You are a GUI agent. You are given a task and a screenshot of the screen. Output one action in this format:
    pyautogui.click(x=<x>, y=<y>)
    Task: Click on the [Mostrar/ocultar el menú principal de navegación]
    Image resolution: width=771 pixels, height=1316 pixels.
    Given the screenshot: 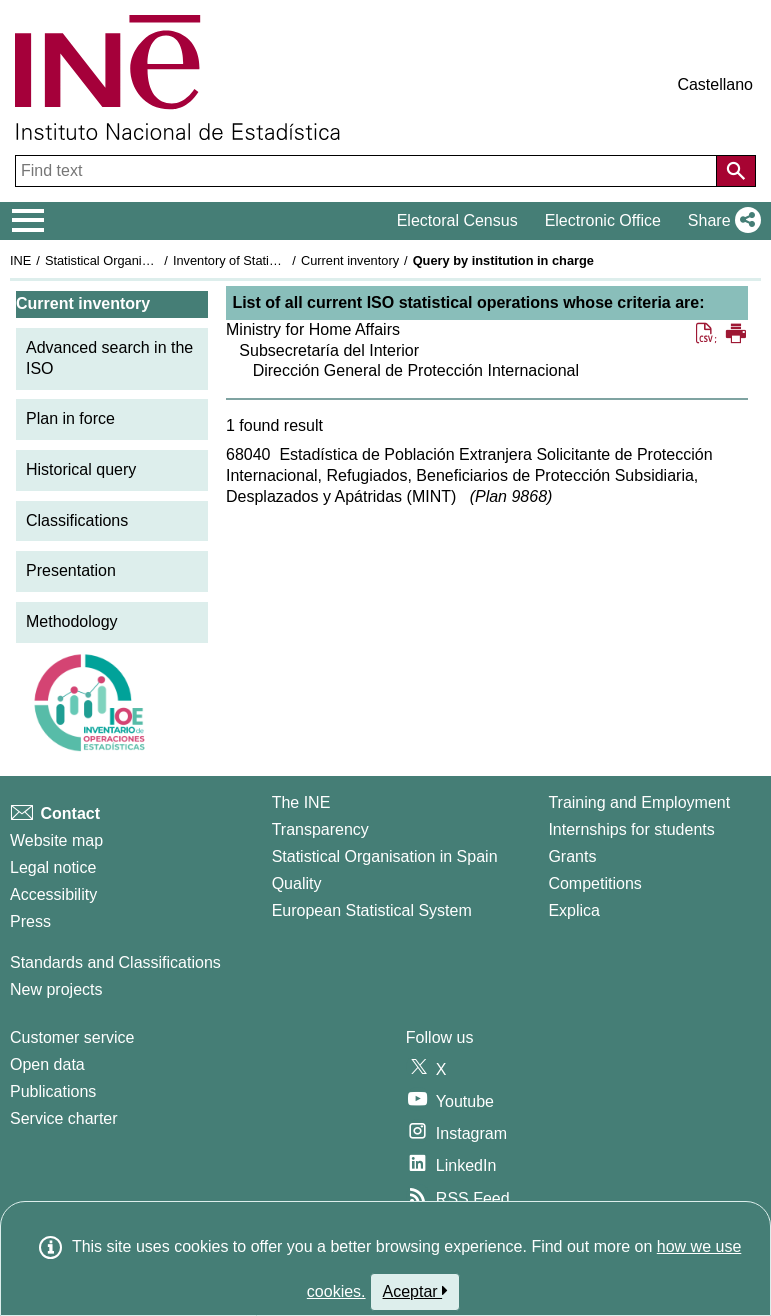 What is the action you would take?
    pyautogui.click(x=28, y=221)
    